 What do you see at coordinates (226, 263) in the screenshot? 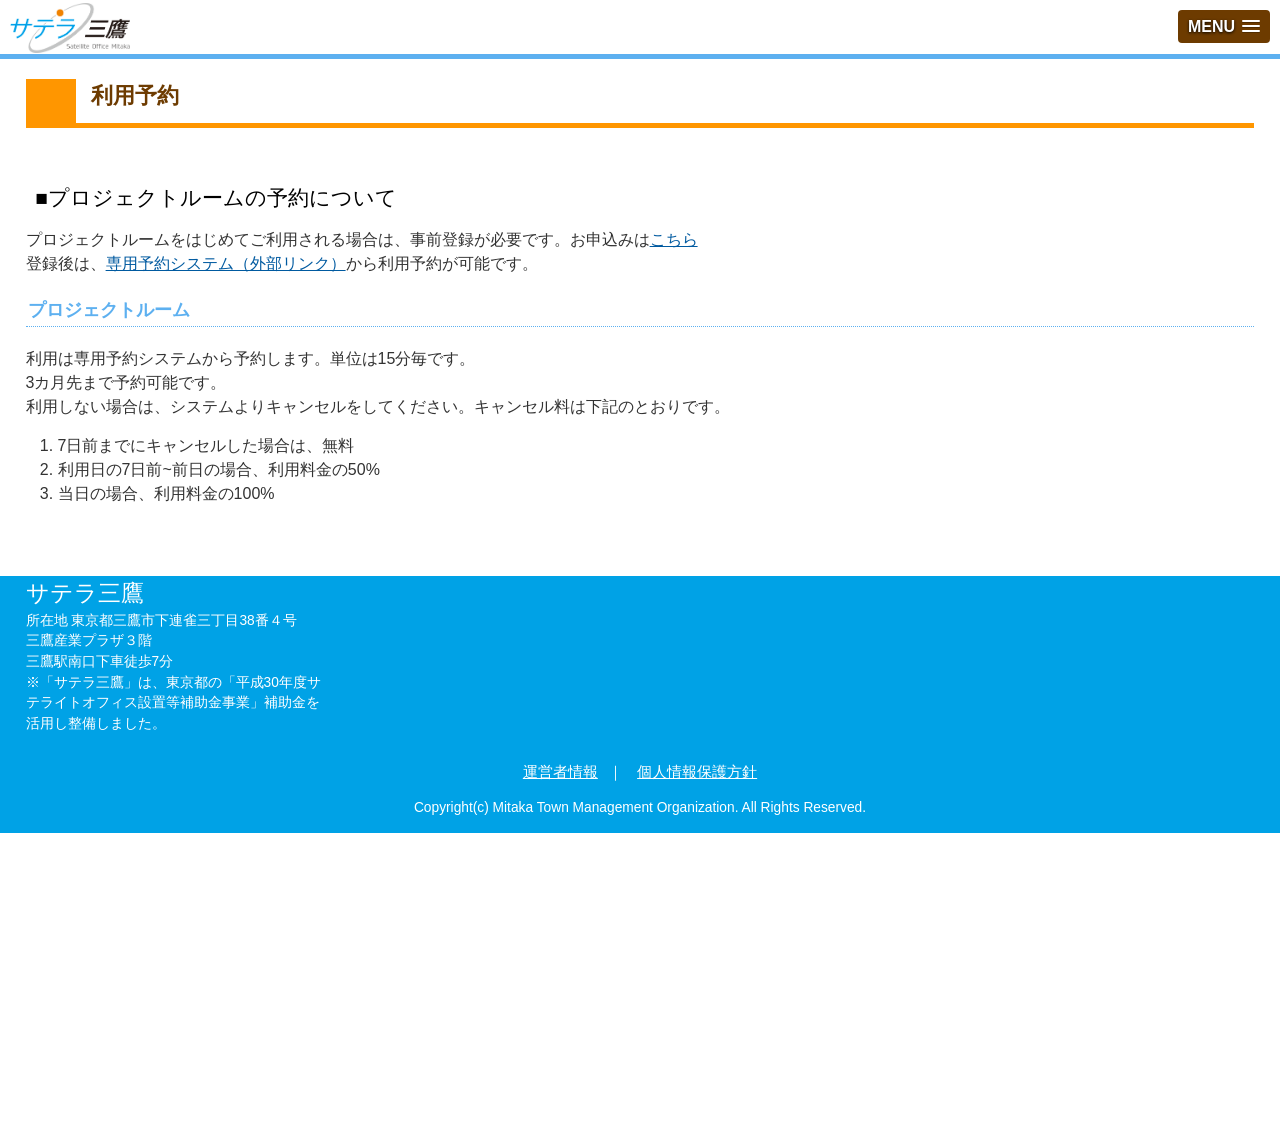
I see `専用予約システム（外部リンク）` at bounding box center [226, 263].